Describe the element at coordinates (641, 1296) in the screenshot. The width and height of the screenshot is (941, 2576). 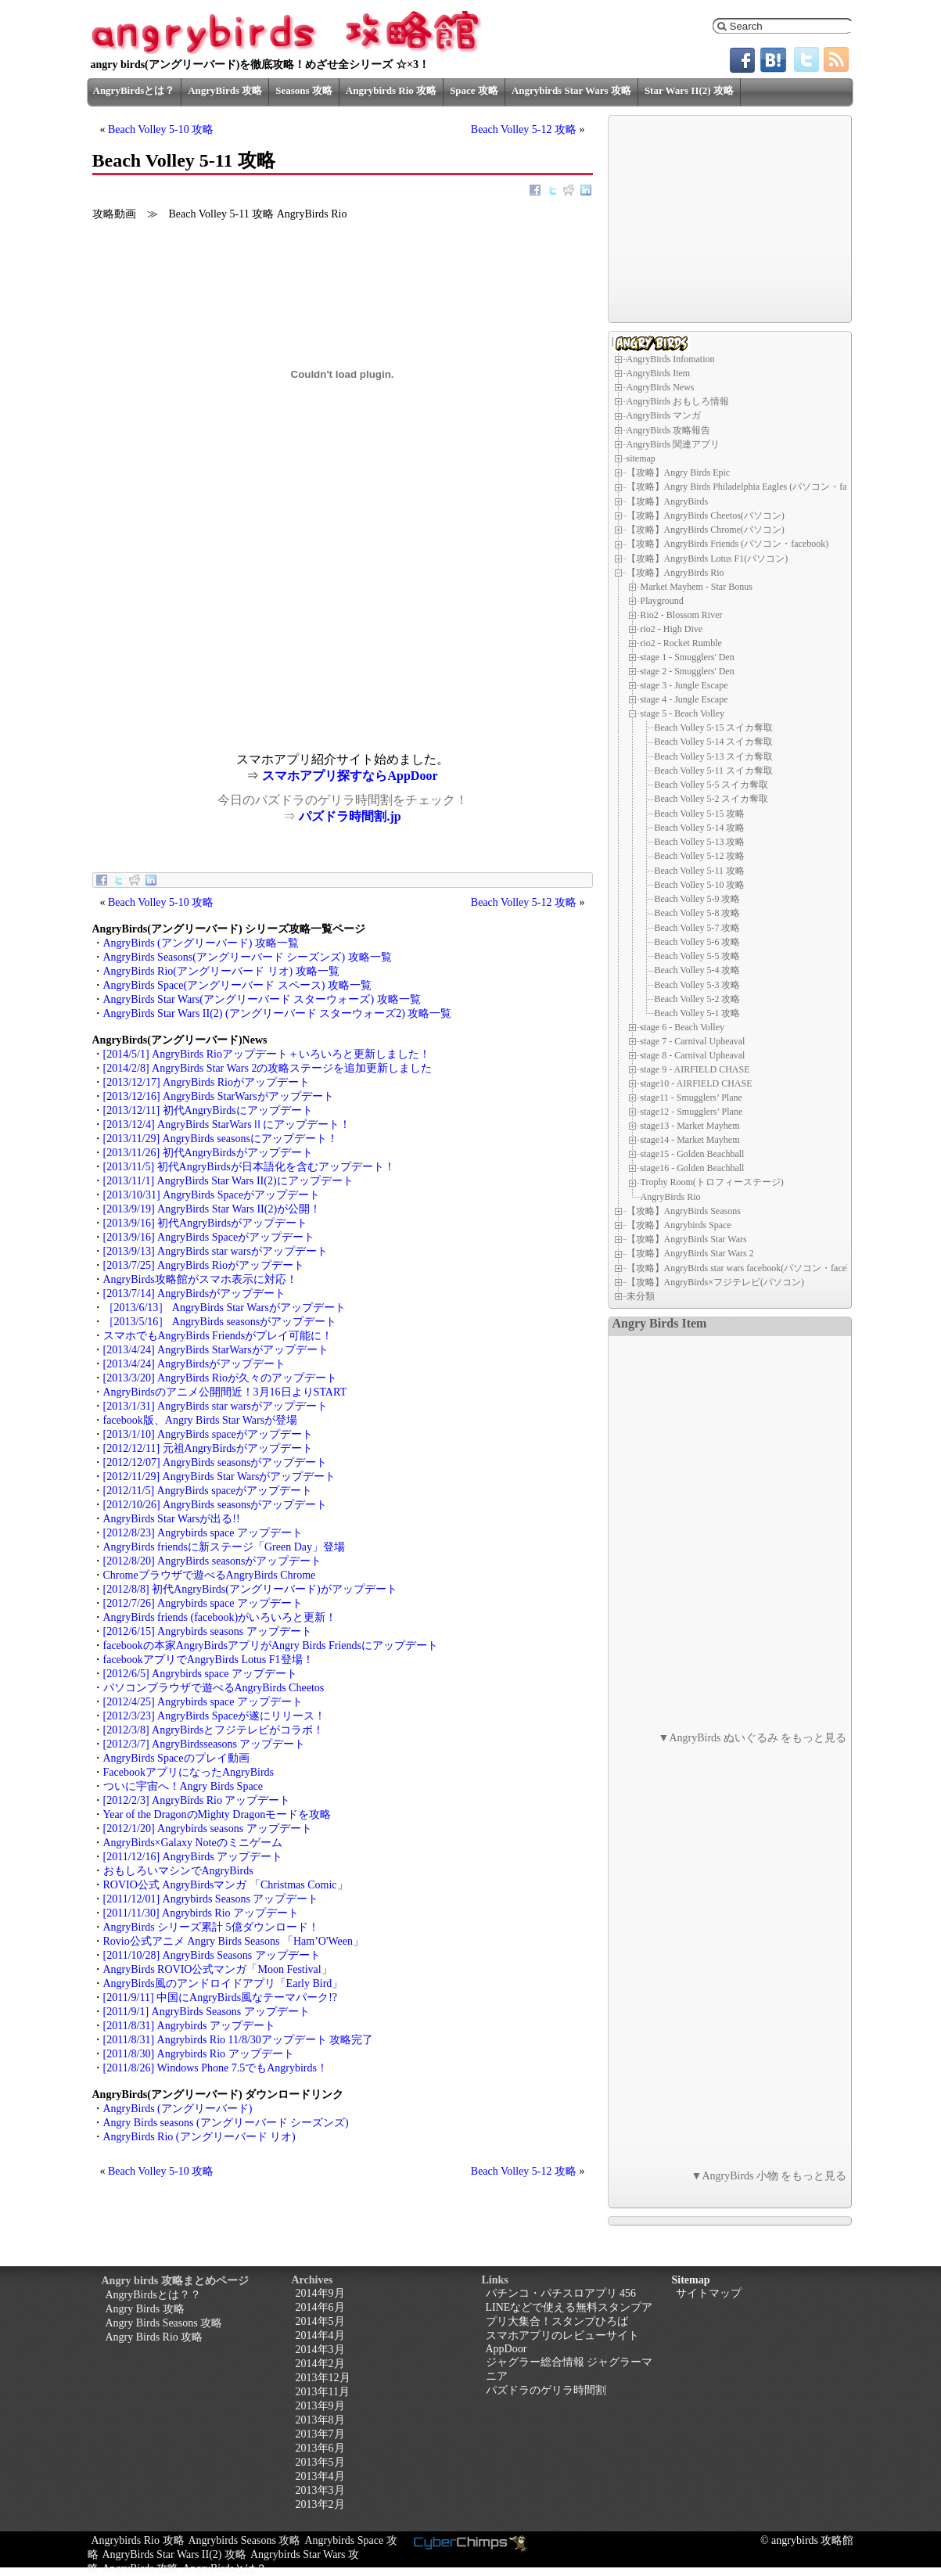
I see `未分類` at that location.